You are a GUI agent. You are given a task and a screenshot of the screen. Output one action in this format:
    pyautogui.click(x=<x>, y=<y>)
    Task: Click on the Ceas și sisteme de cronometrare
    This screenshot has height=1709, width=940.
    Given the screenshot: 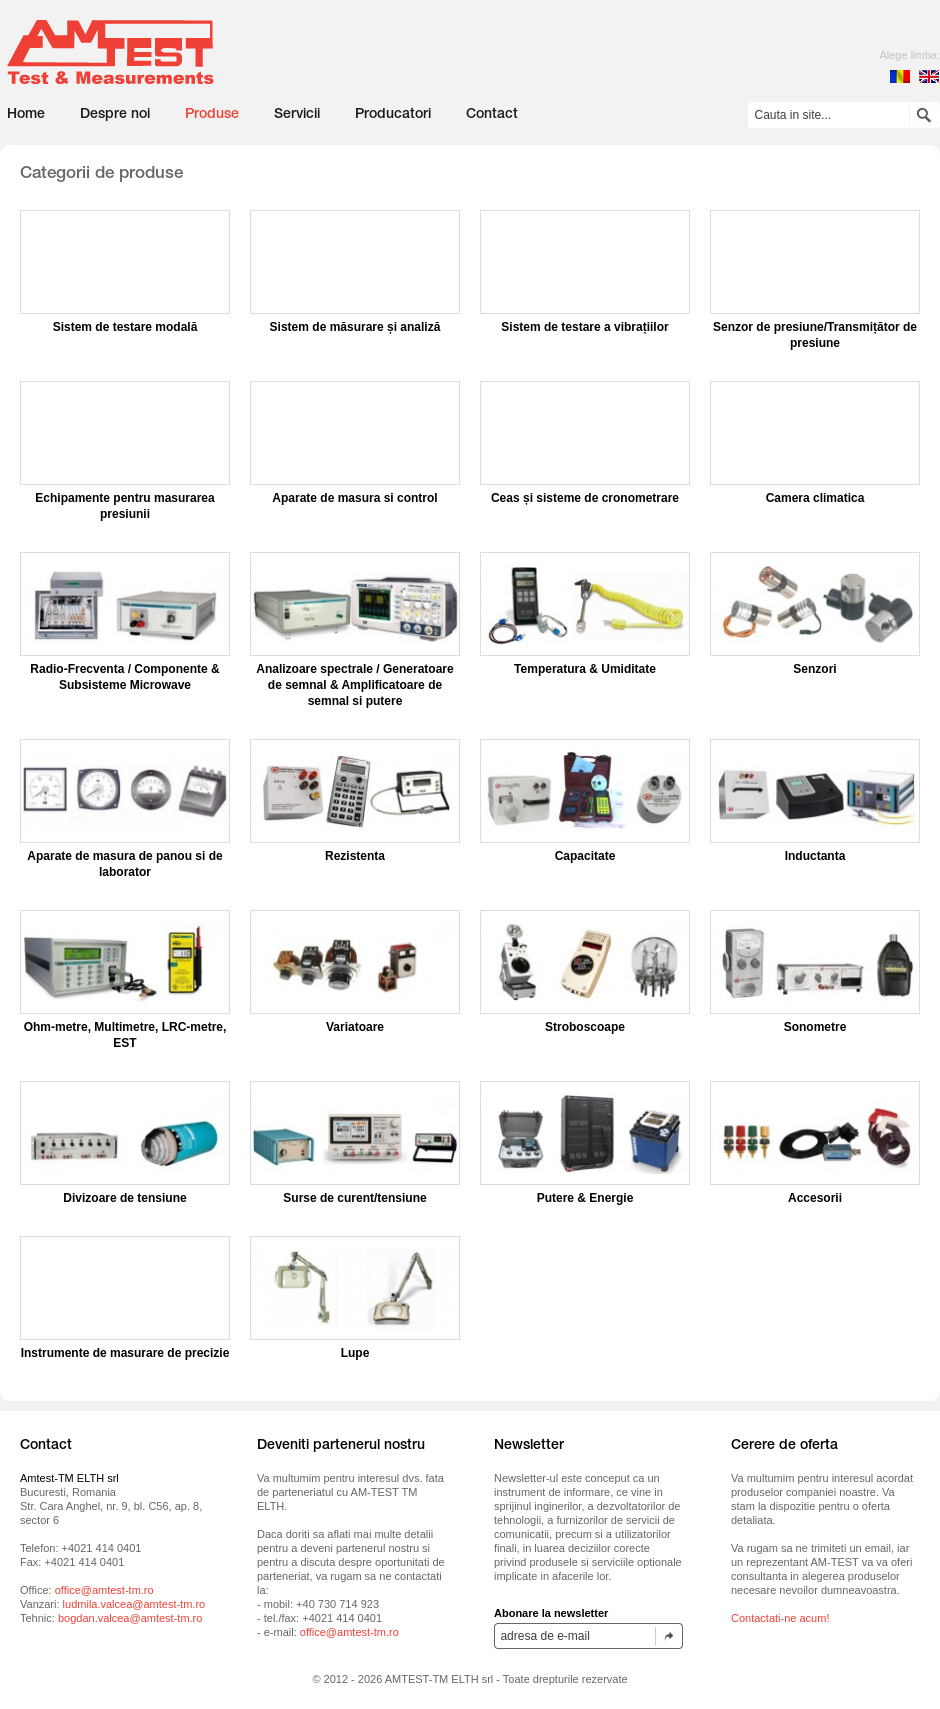 What is the action you would take?
    pyautogui.click(x=585, y=498)
    